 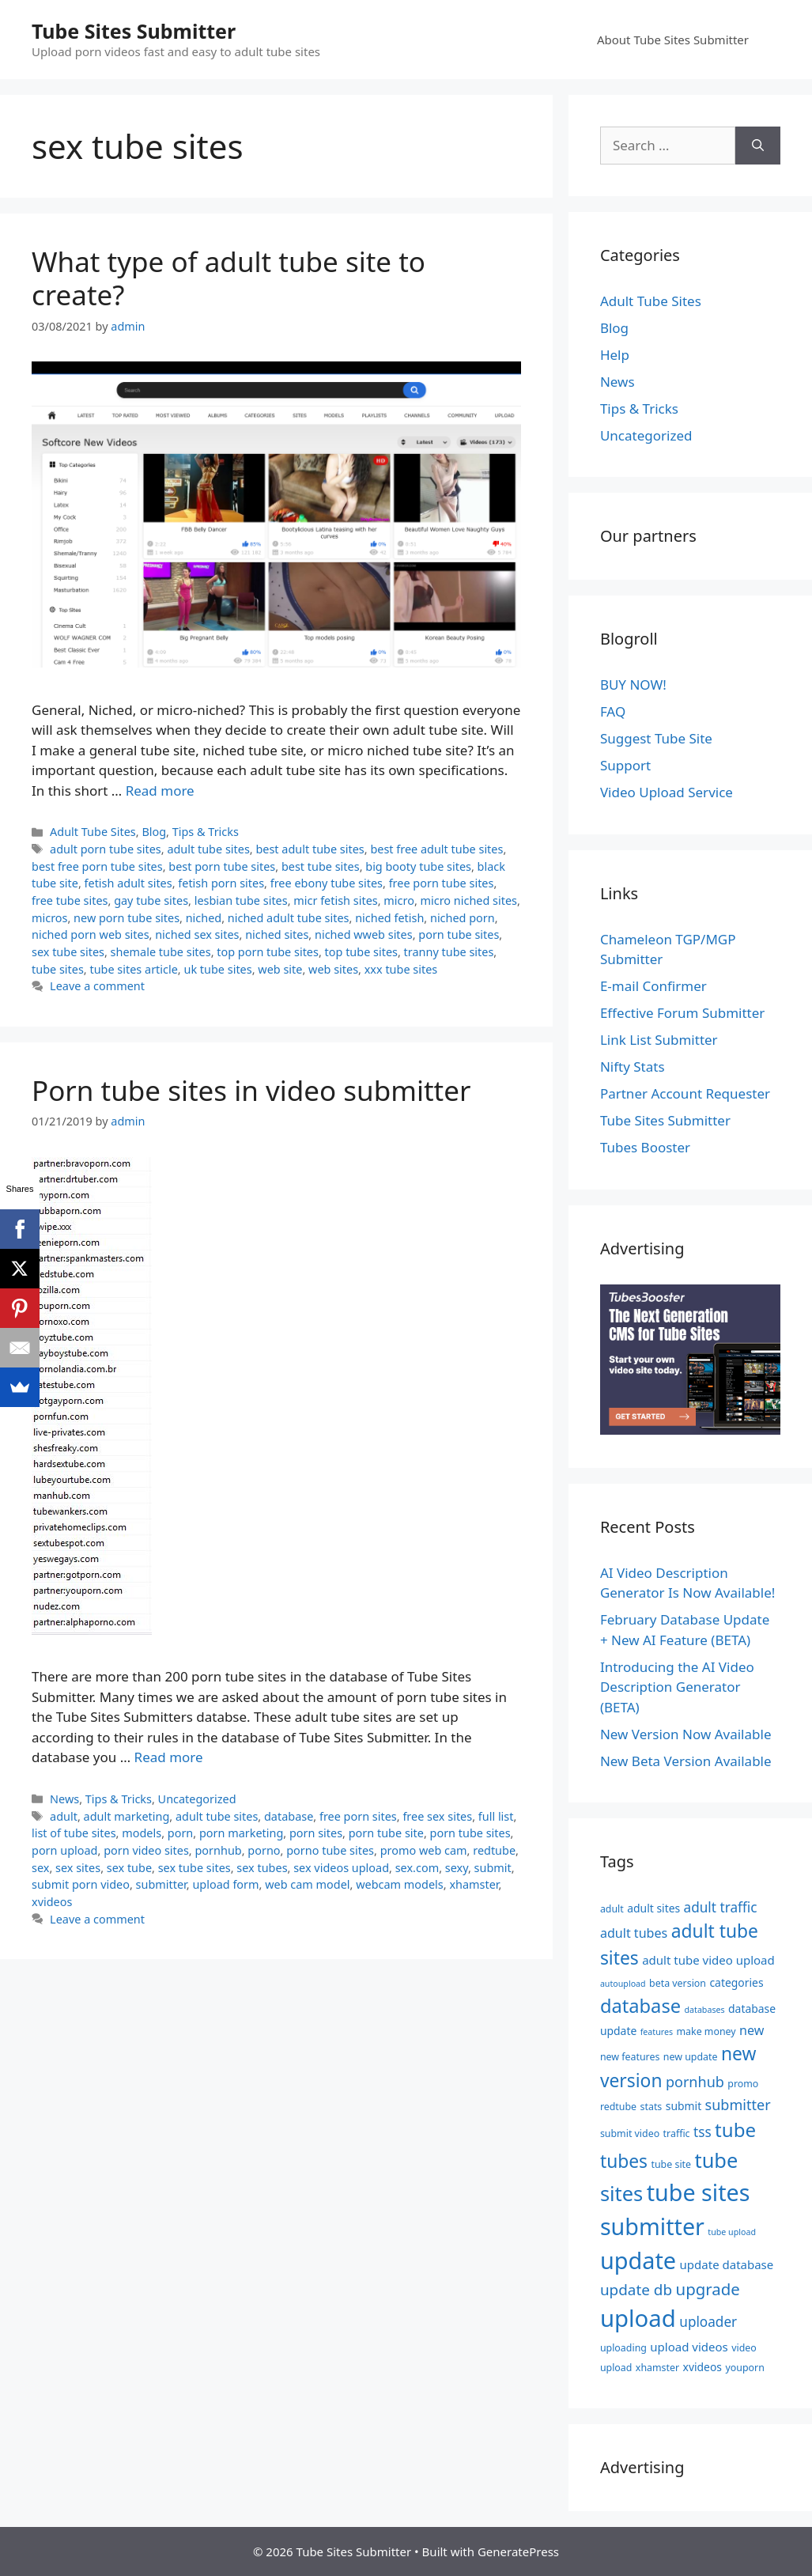 I want to click on xvideos [xvideos (6 items)], so click(x=702, y=2366).